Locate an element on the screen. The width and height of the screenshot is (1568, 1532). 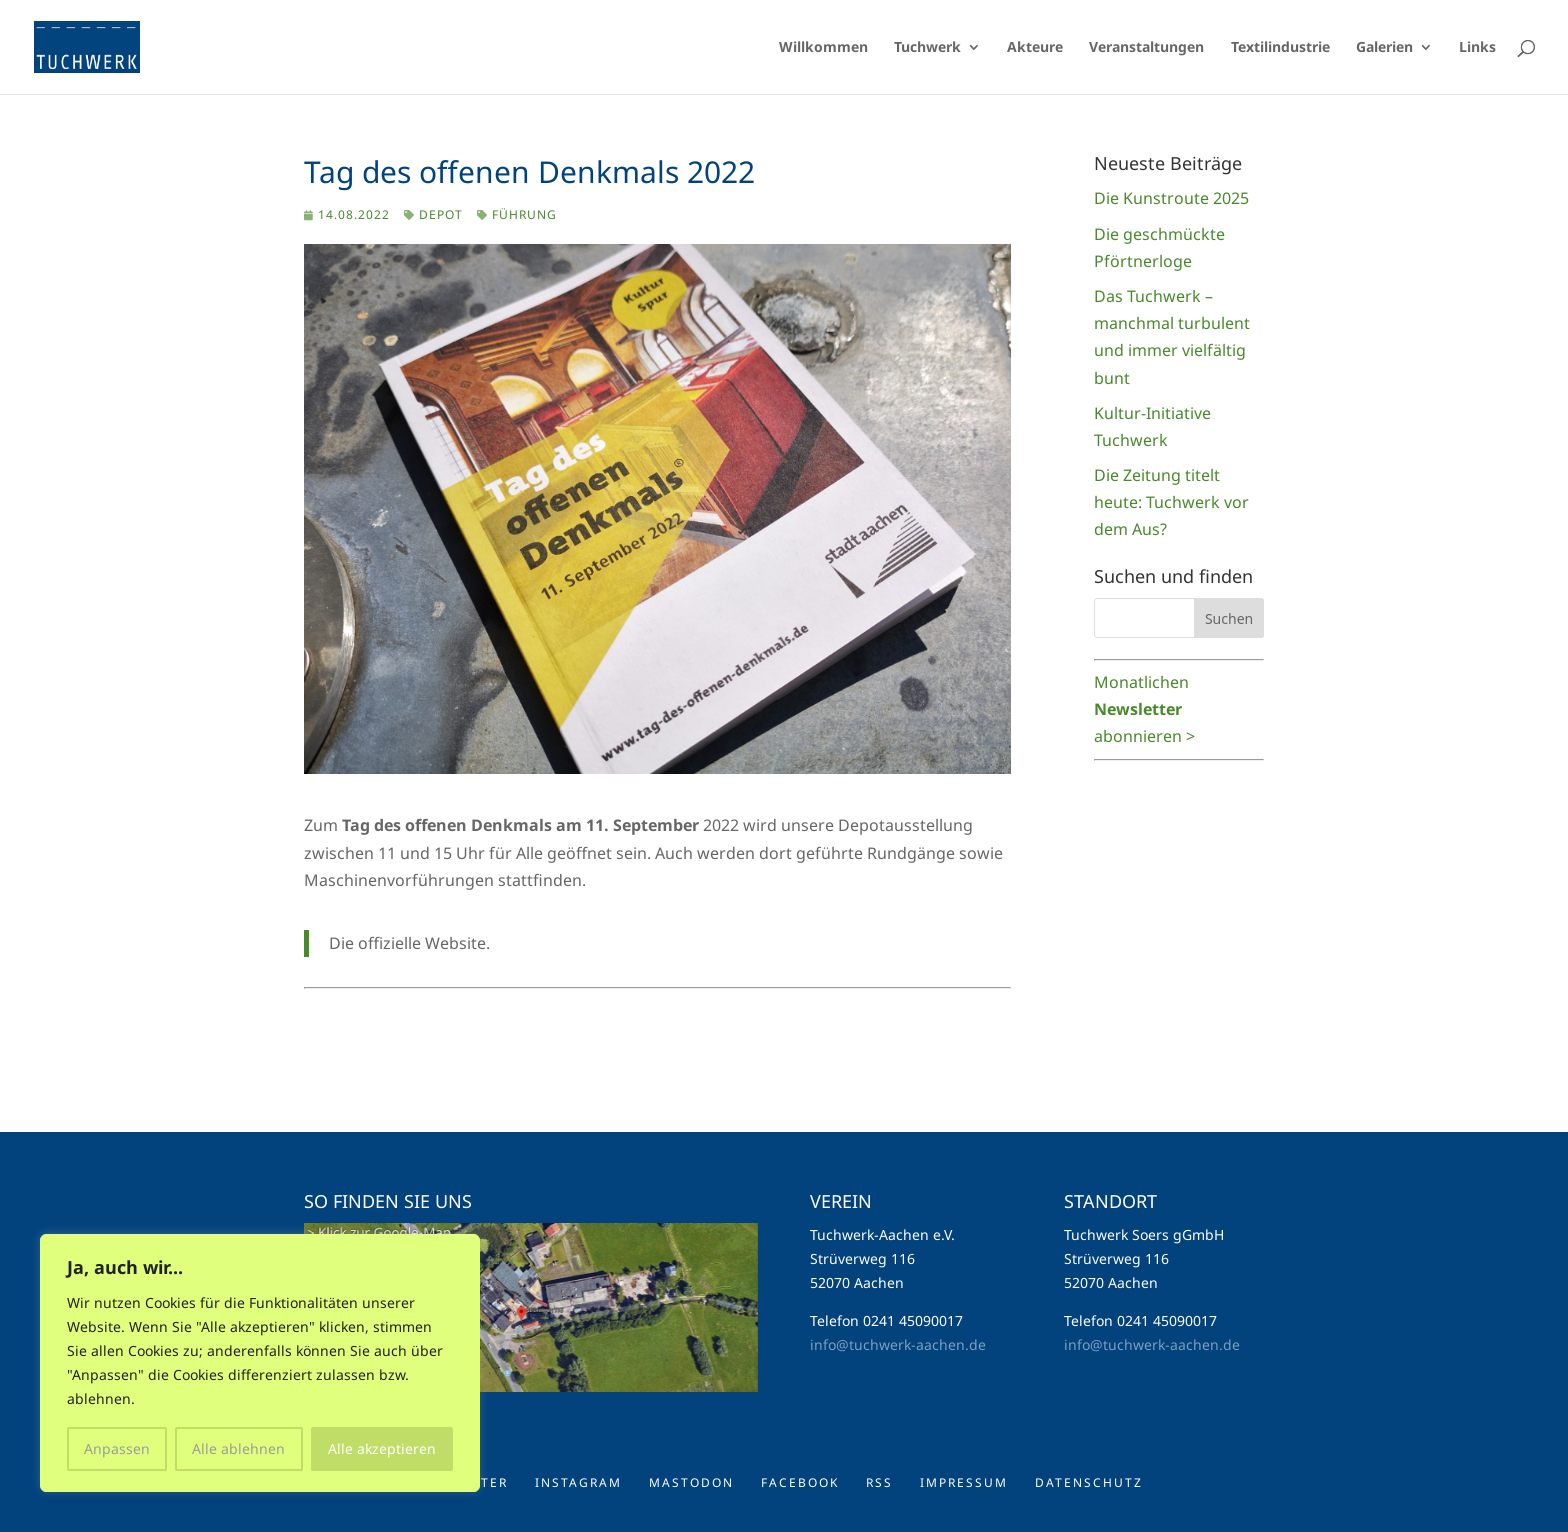
Alle akzeptieren is located at coordinates (382, 1448).